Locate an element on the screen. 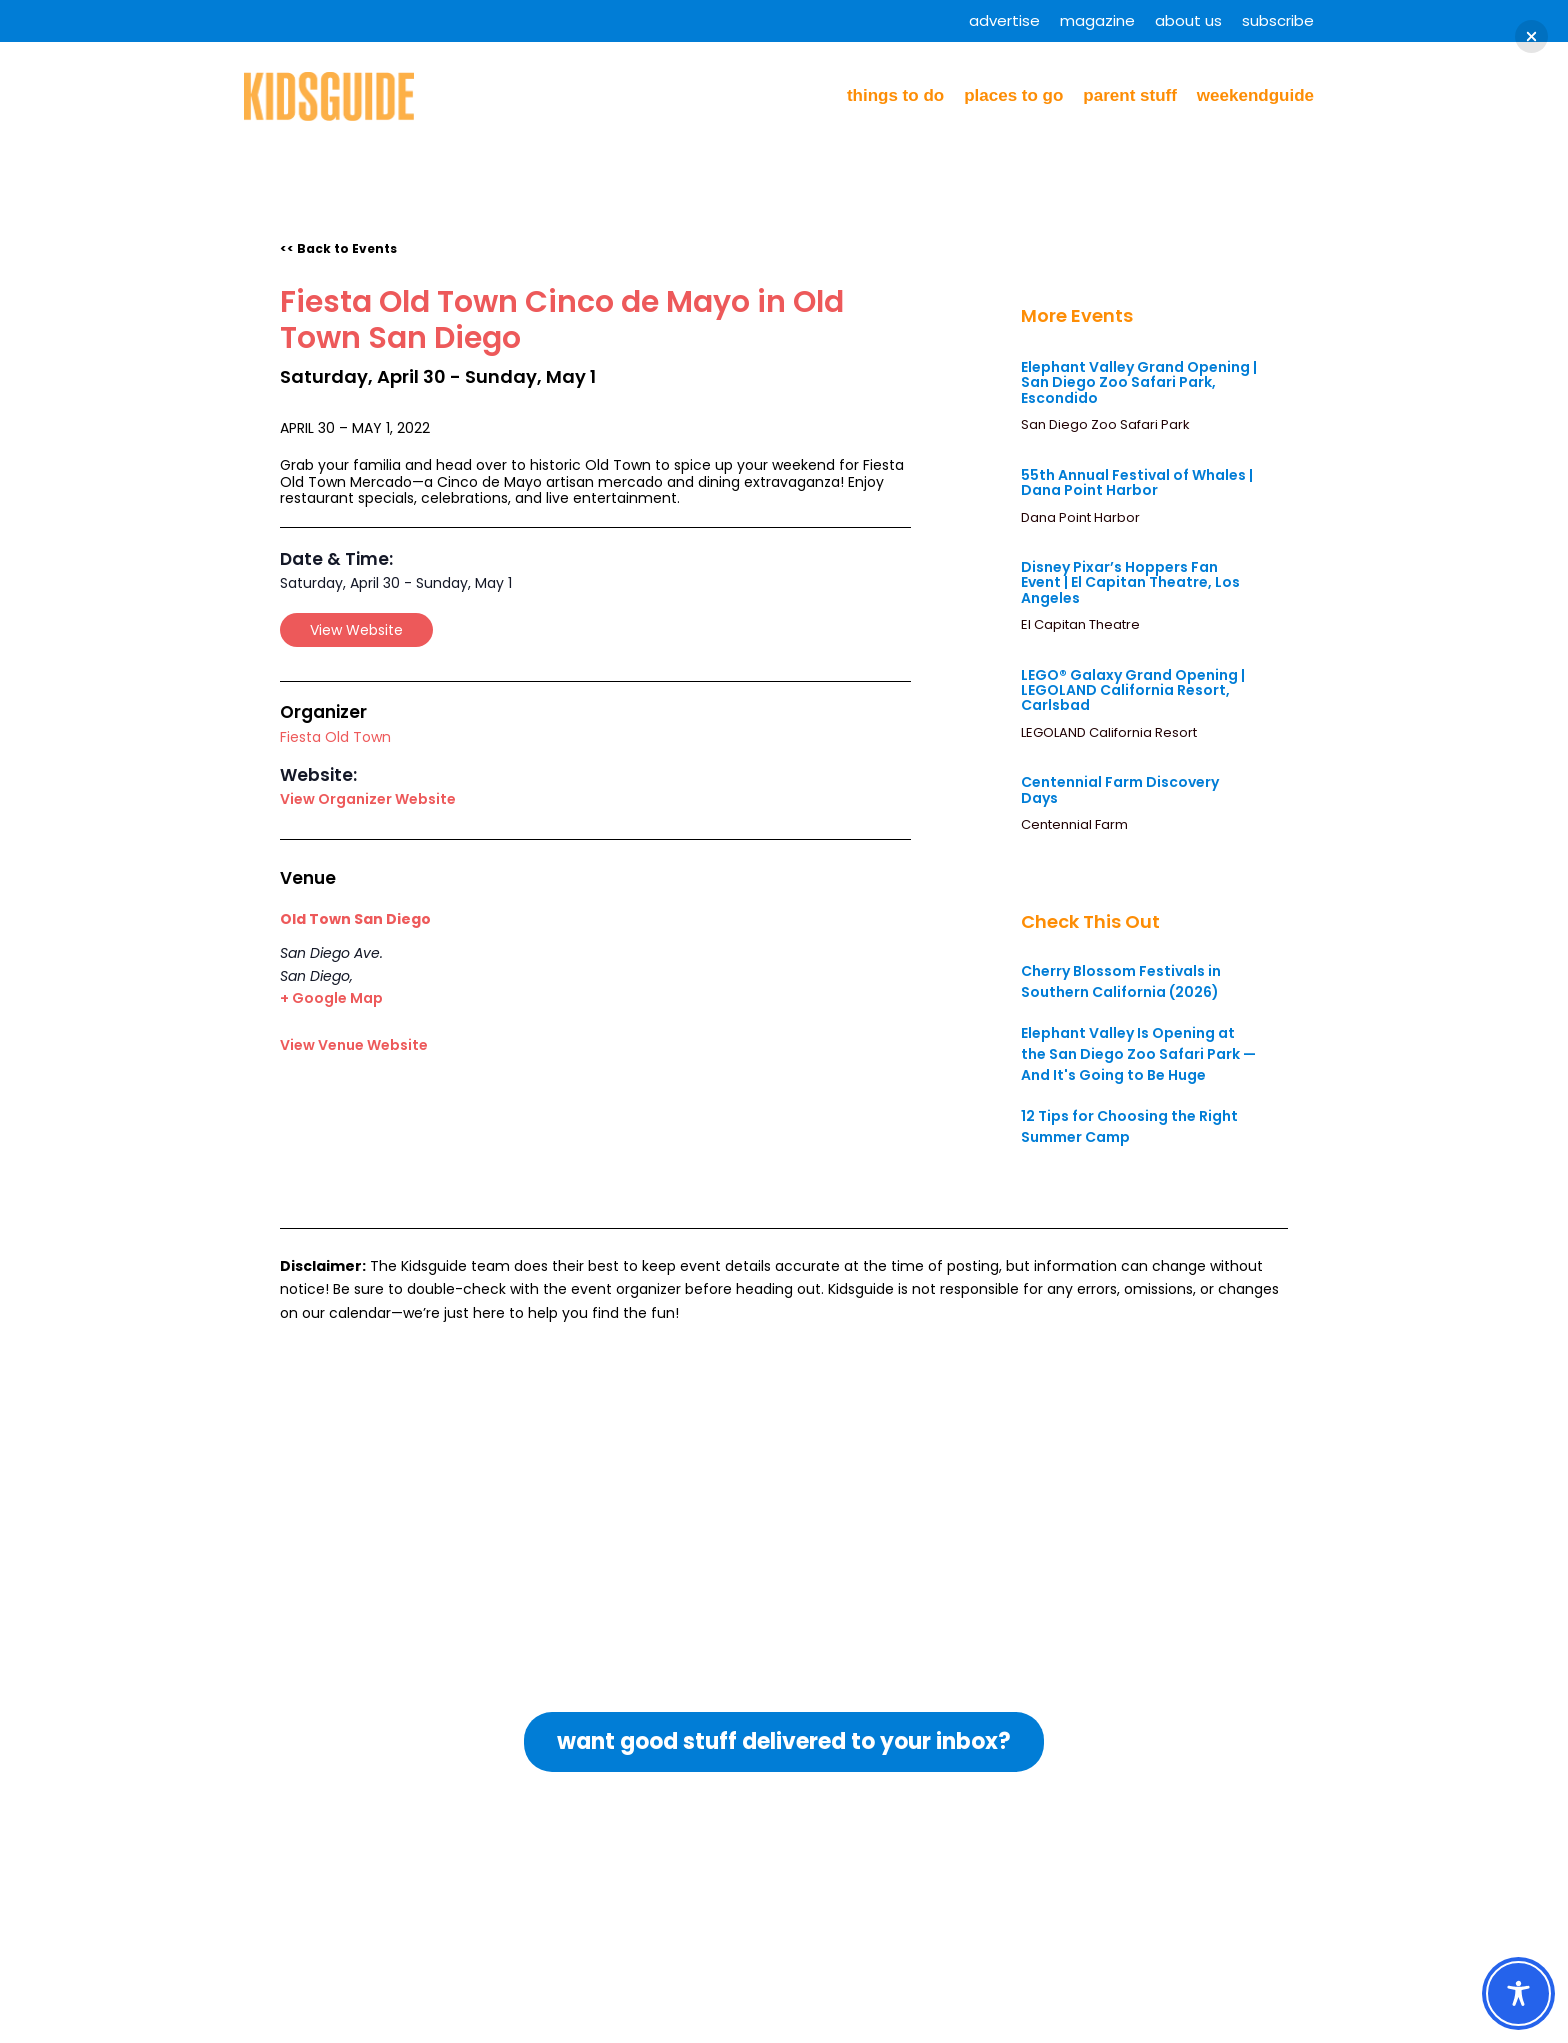 This screenshot has height=2043, width=1568. Places to Go is located at coordinates (1013, 95).